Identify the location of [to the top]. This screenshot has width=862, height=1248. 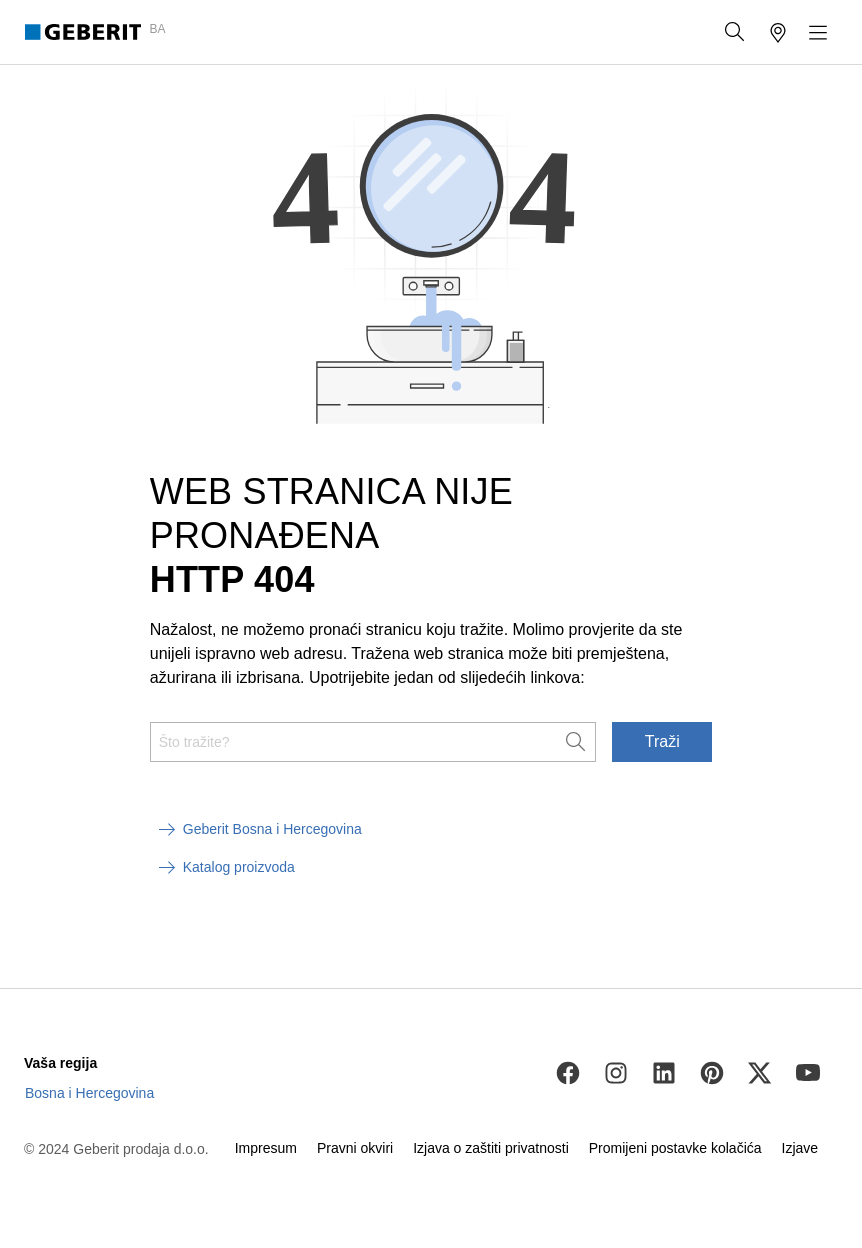
(805, 938).